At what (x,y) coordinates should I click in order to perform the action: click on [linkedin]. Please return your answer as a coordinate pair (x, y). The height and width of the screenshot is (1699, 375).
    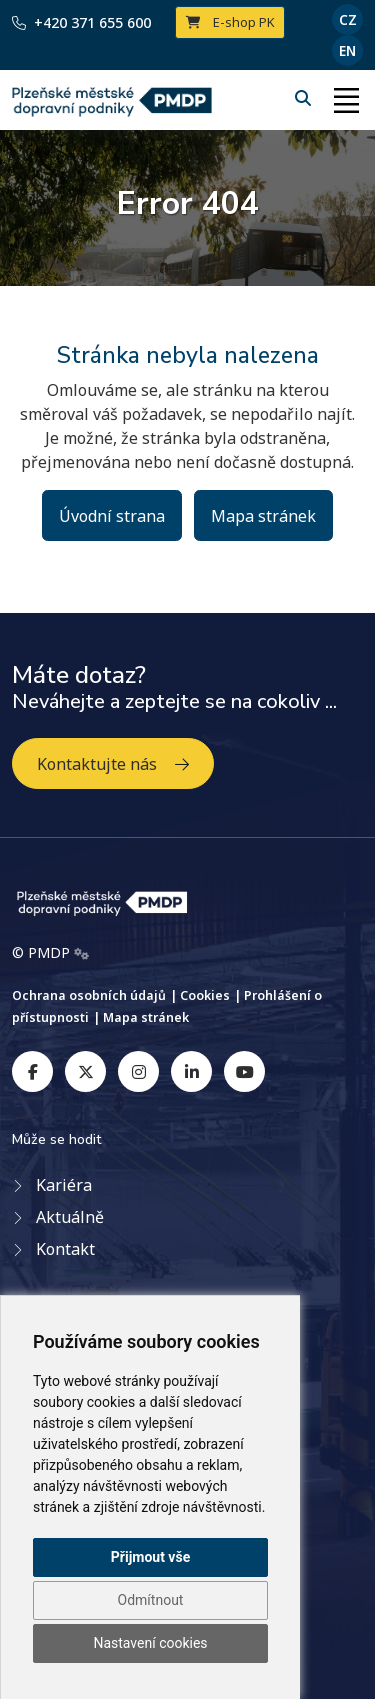
    Looking at the image, I should click on (191, 1071).